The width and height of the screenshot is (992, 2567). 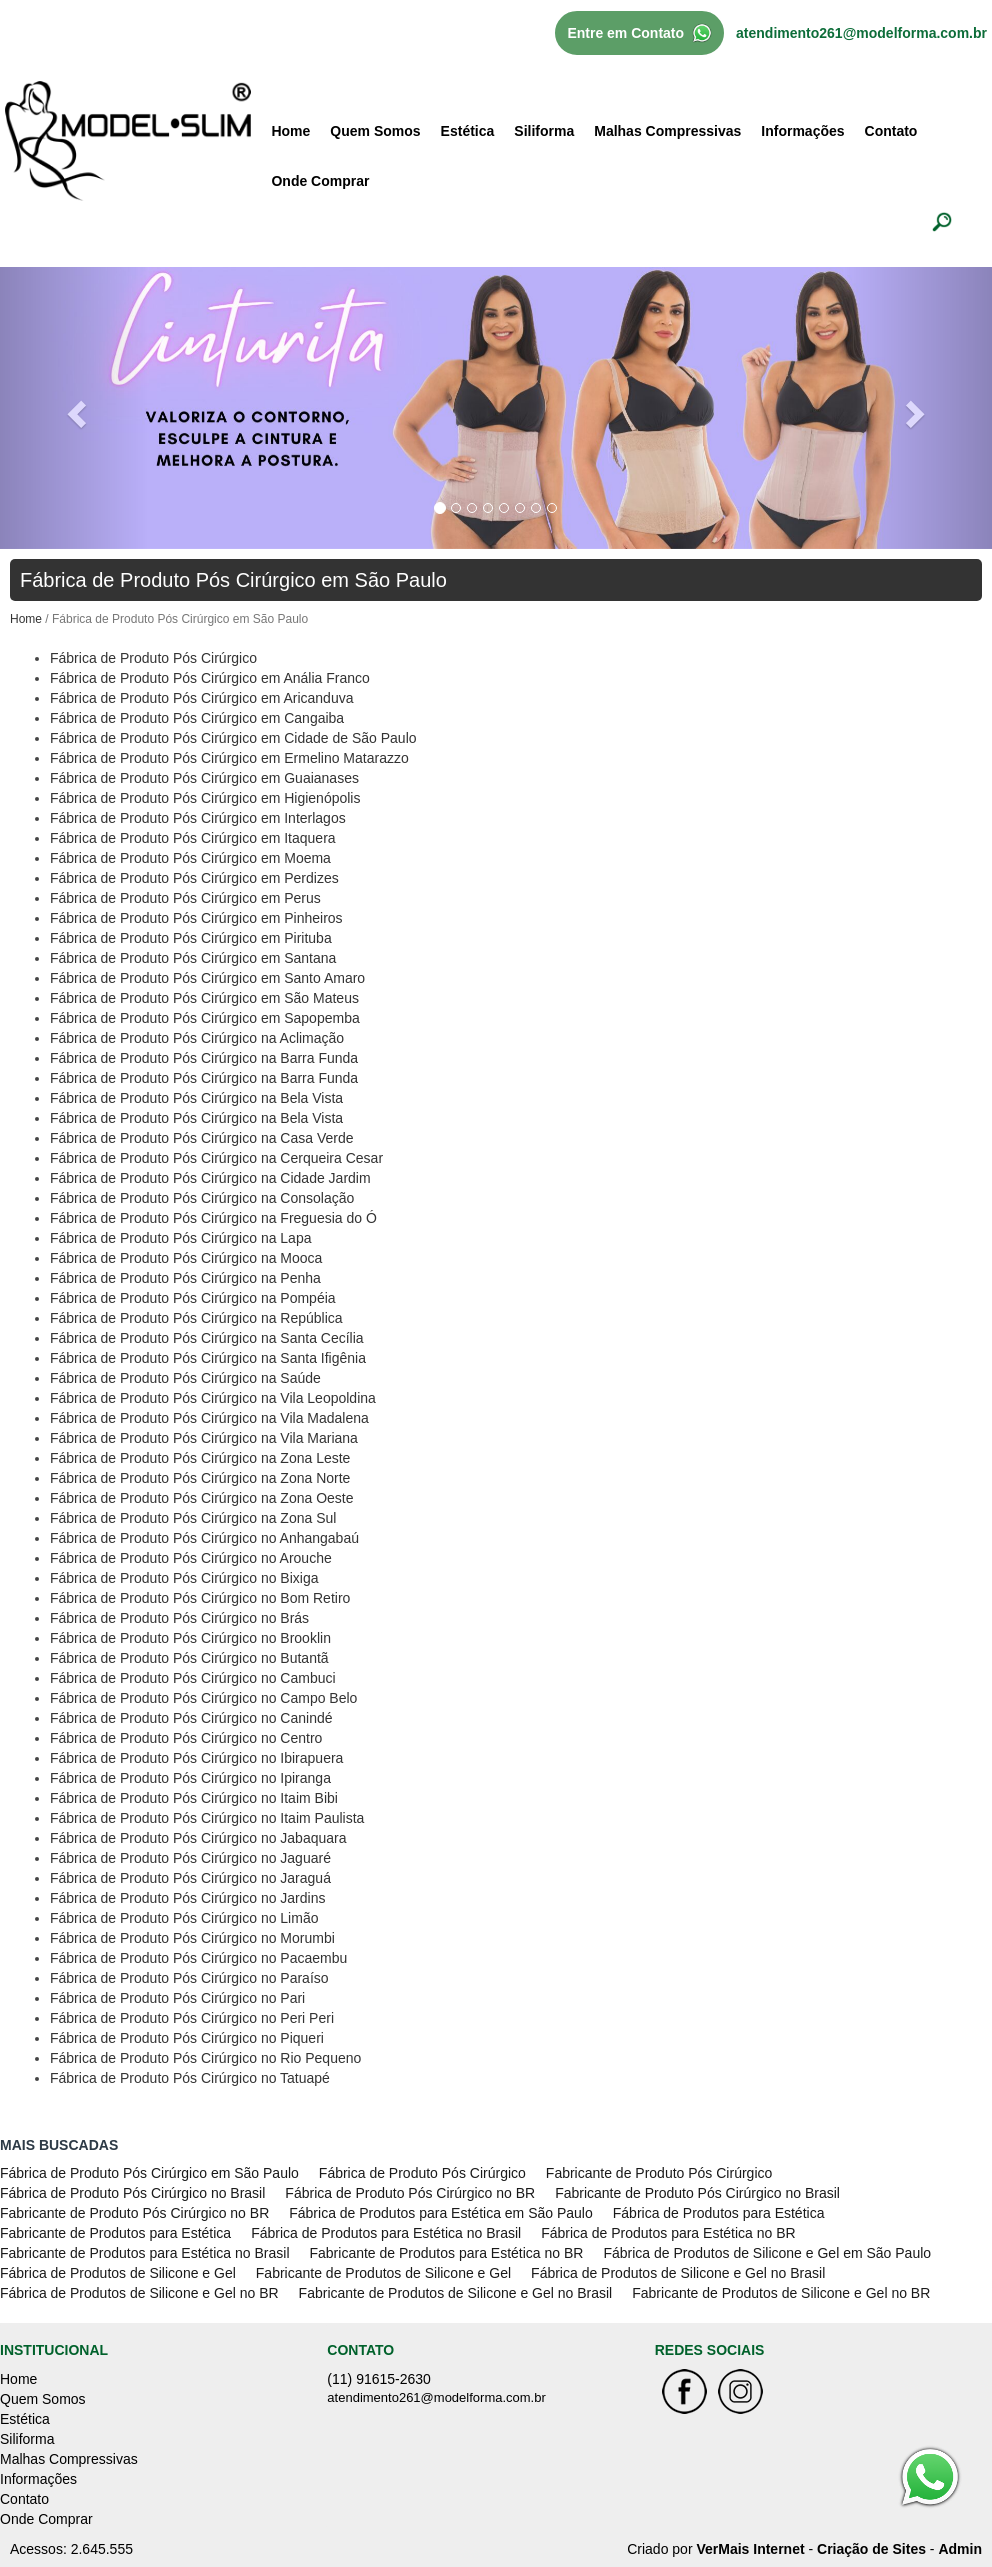 What do you see at coordinates (177, 1996) in the screenshot?
I see `Fábrica de Produto Pós Cirúrgico no Pari` at bounding box center [177, 1996].